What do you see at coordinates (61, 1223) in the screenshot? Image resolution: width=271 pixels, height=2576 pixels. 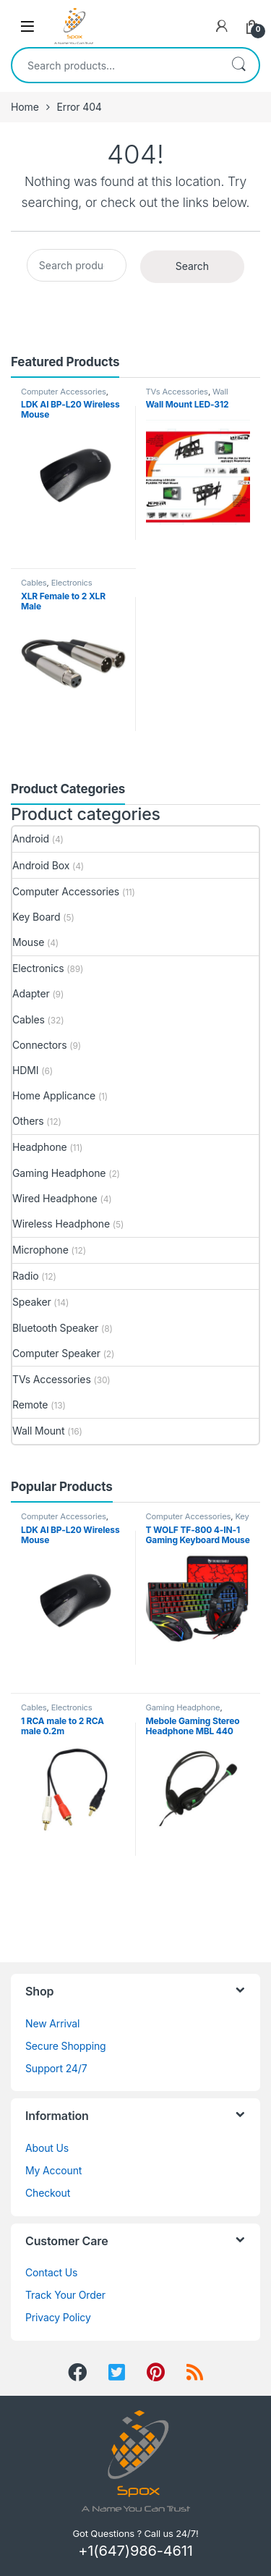 I see `Wireless Headphone` at bounding box center [61, 1223].